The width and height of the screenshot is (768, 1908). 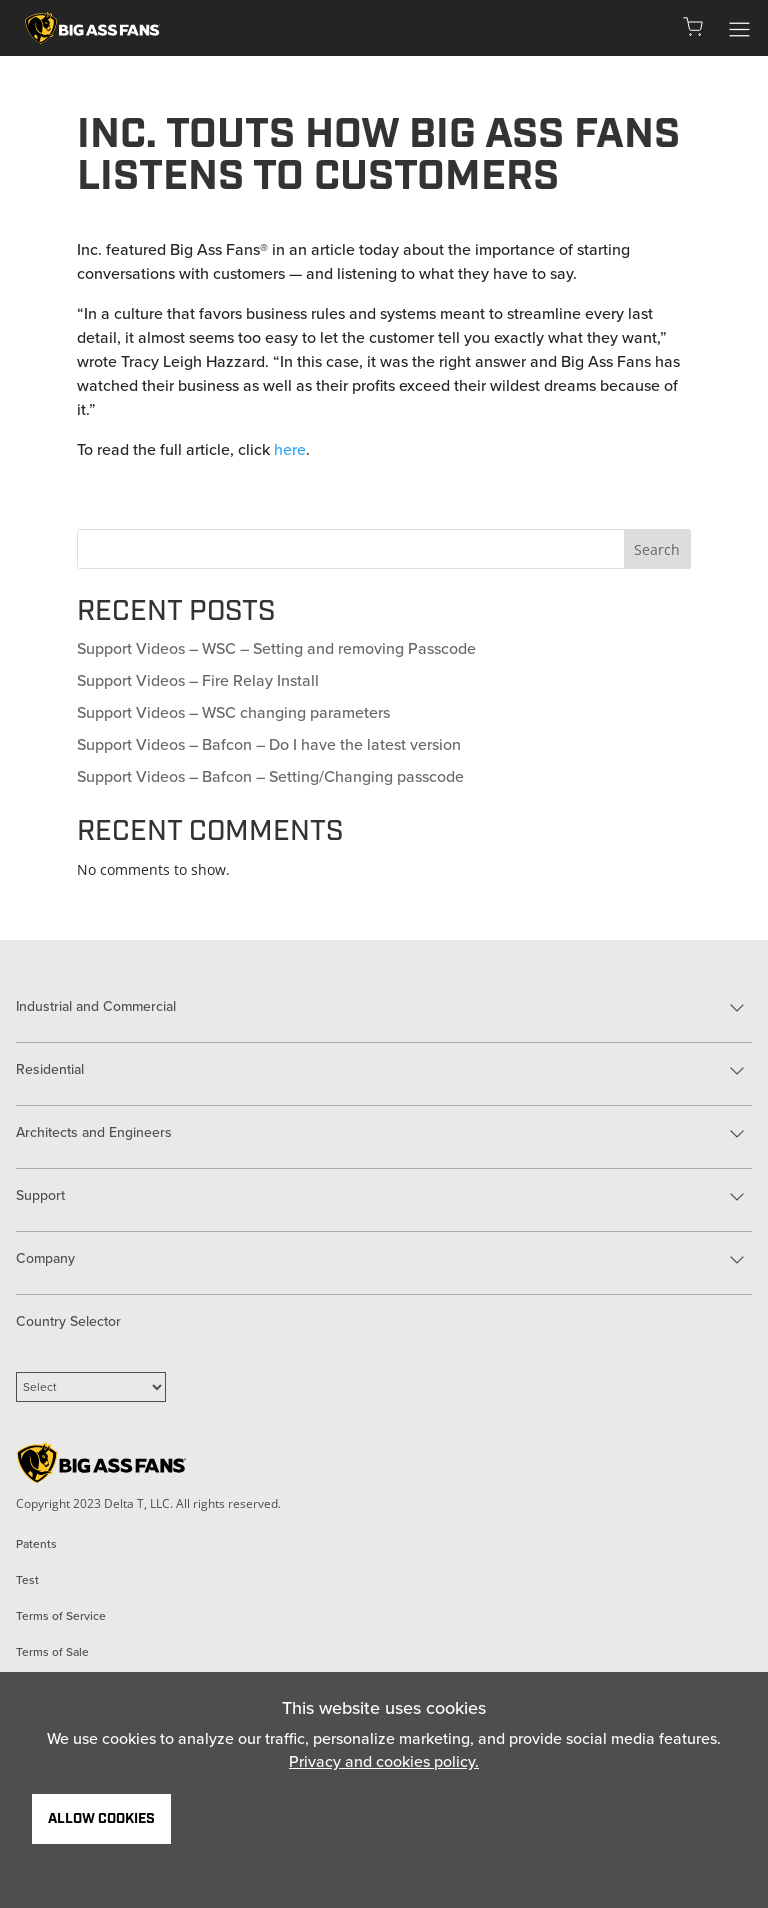 I want to click on Allow Cookies, so click(x=101, y=1819).